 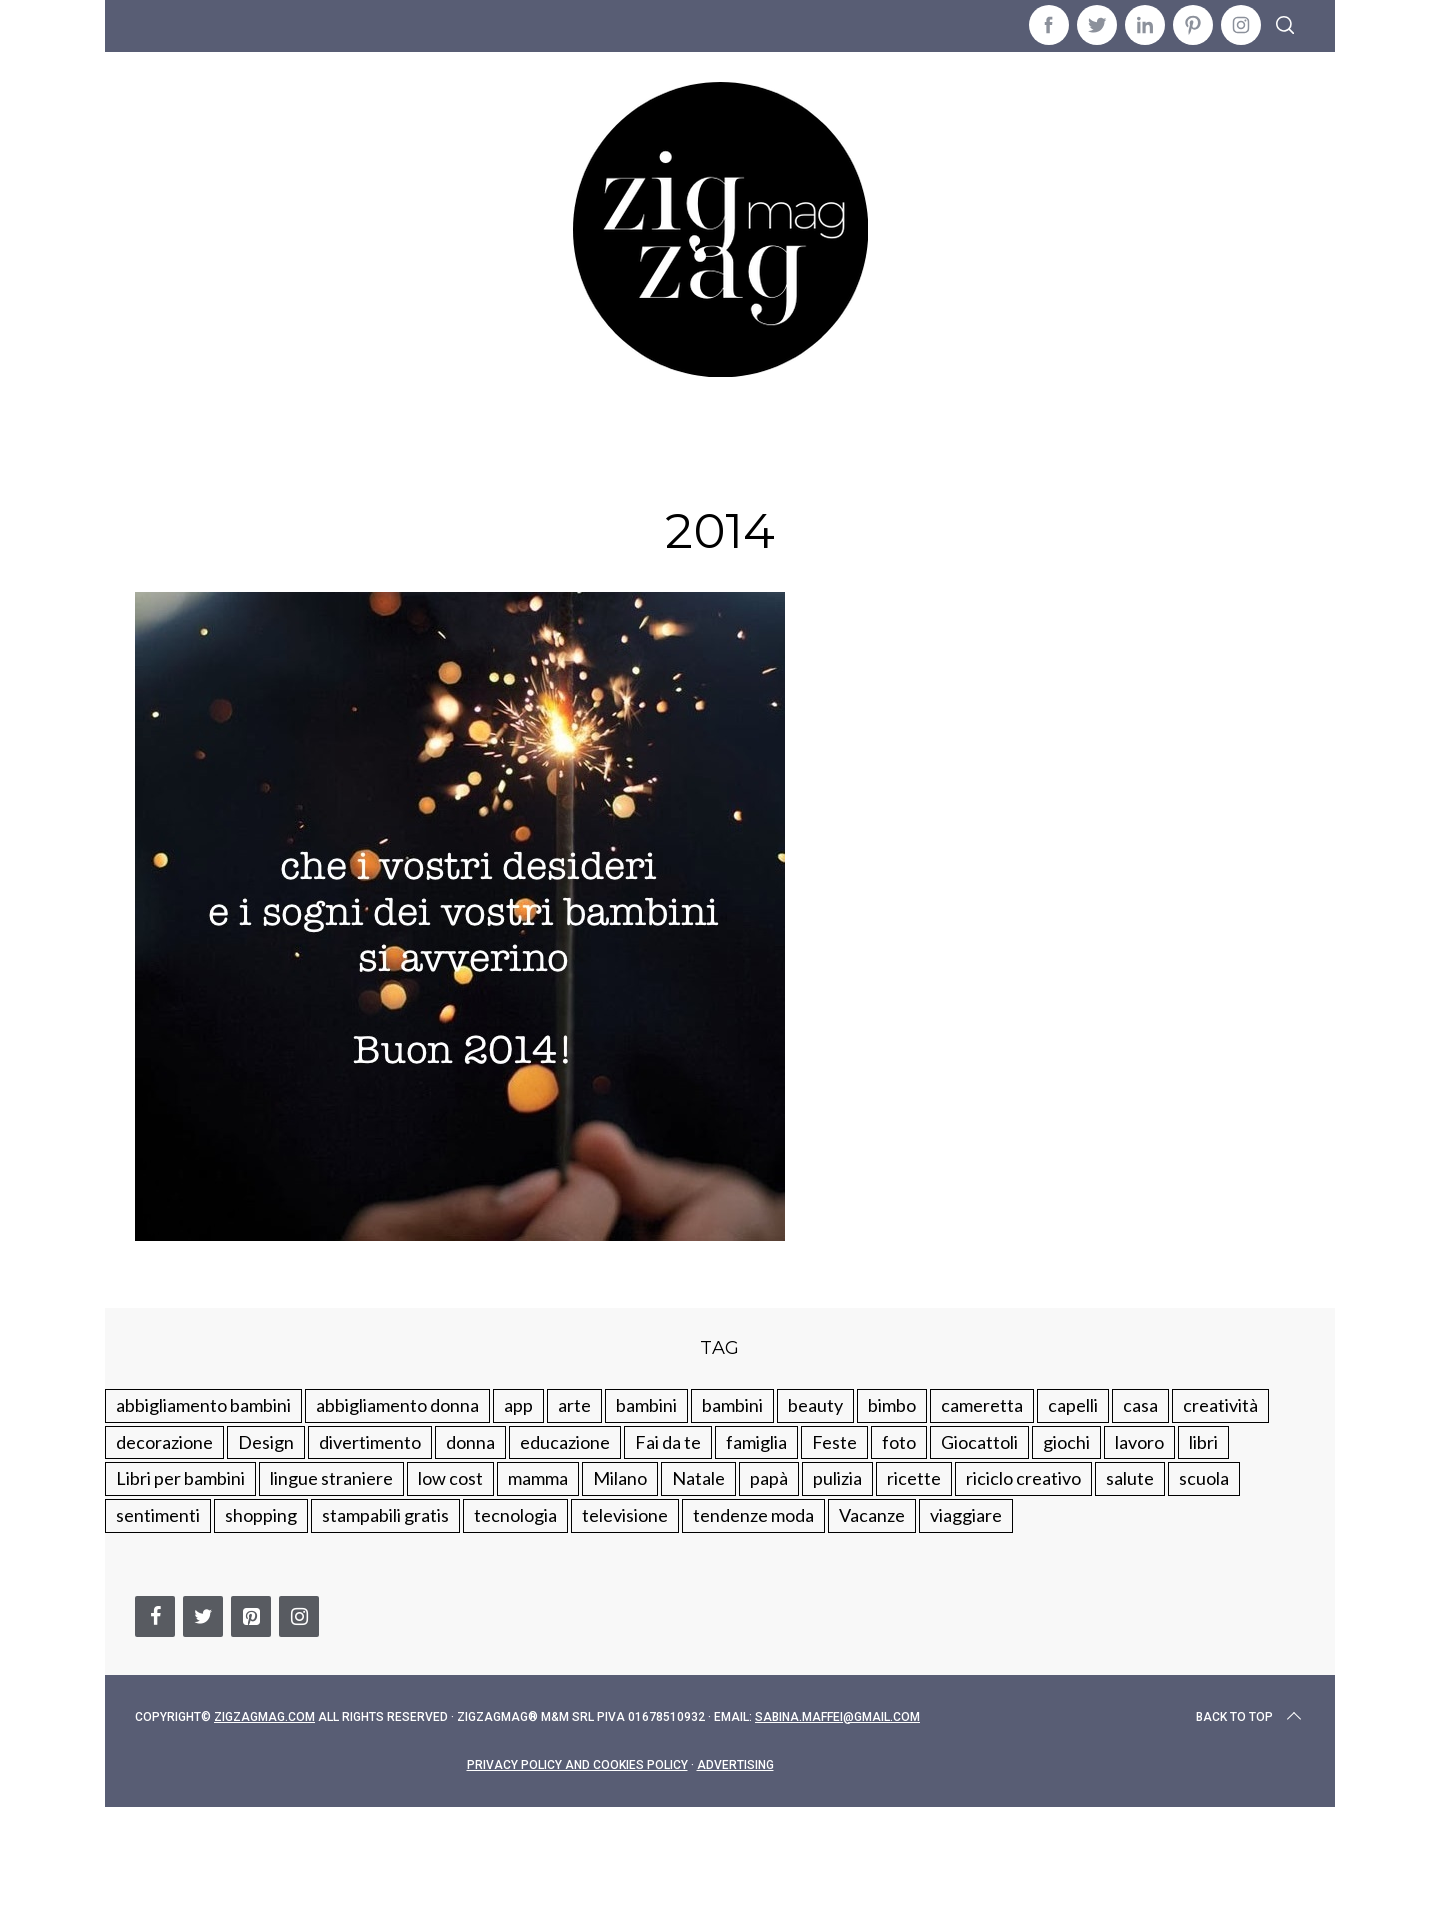 What do you see at coordinates (518, 1405) in the screenshot?
I see `app [app (14 elementi)]` at bounding box center [518, 1405].